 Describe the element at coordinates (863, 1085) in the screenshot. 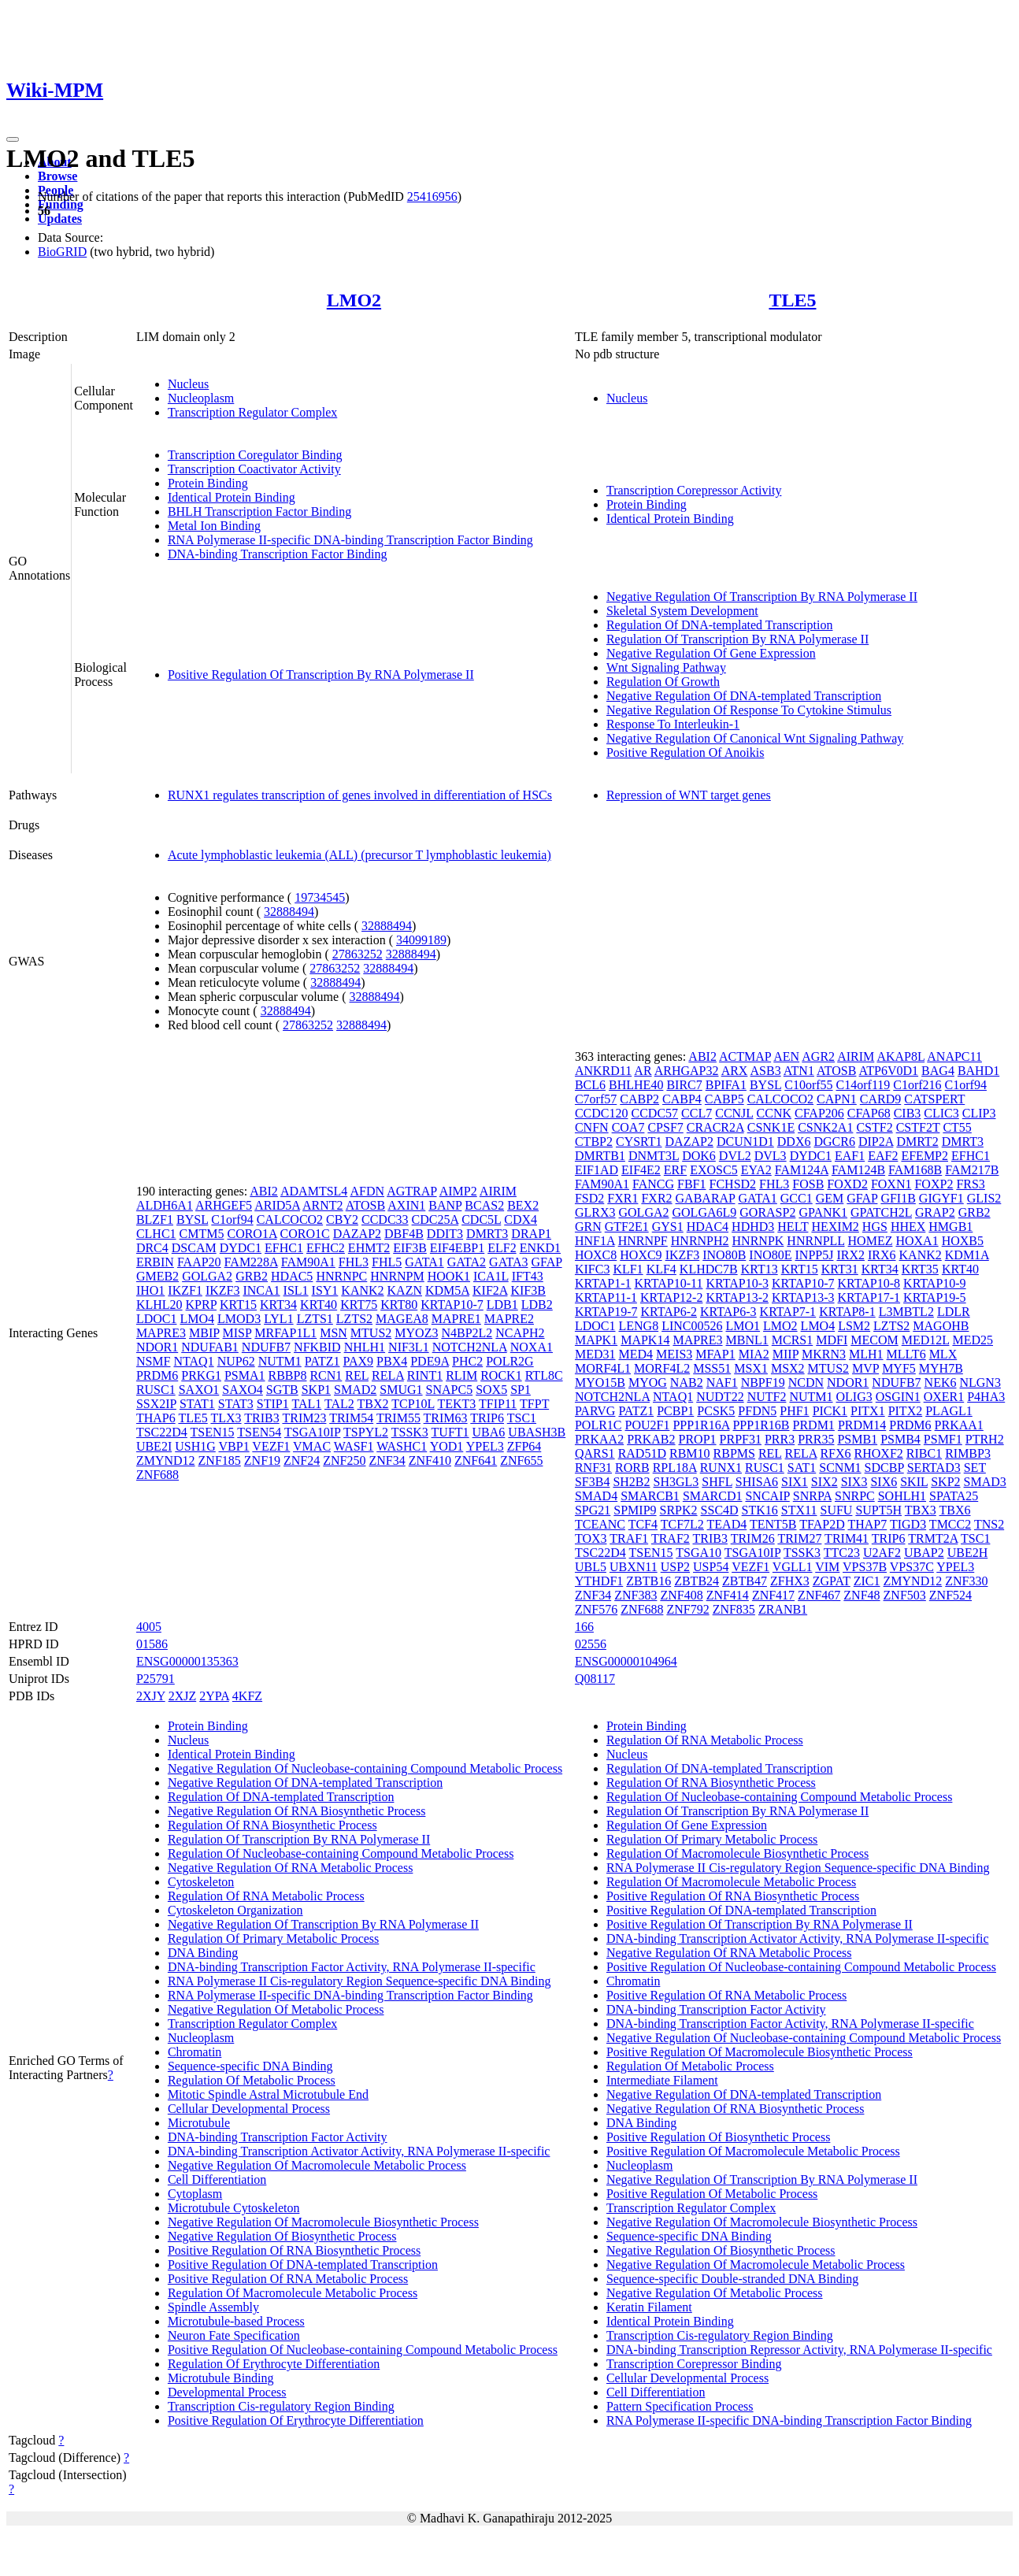

I see `C14orf119` at that location.